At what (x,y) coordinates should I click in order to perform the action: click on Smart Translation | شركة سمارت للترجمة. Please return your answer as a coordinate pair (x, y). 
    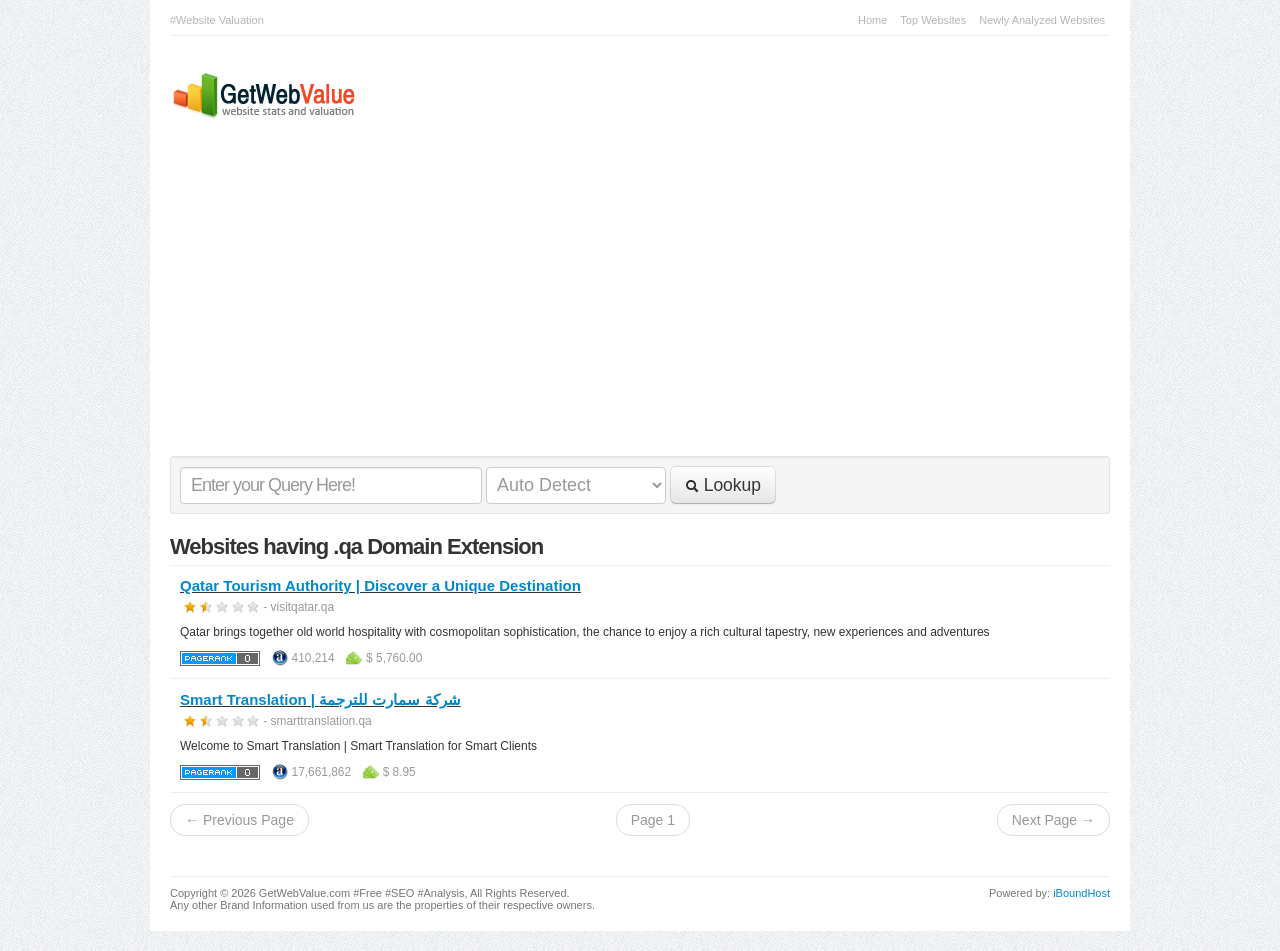
    Looking at the image, I should click on (320, 699).